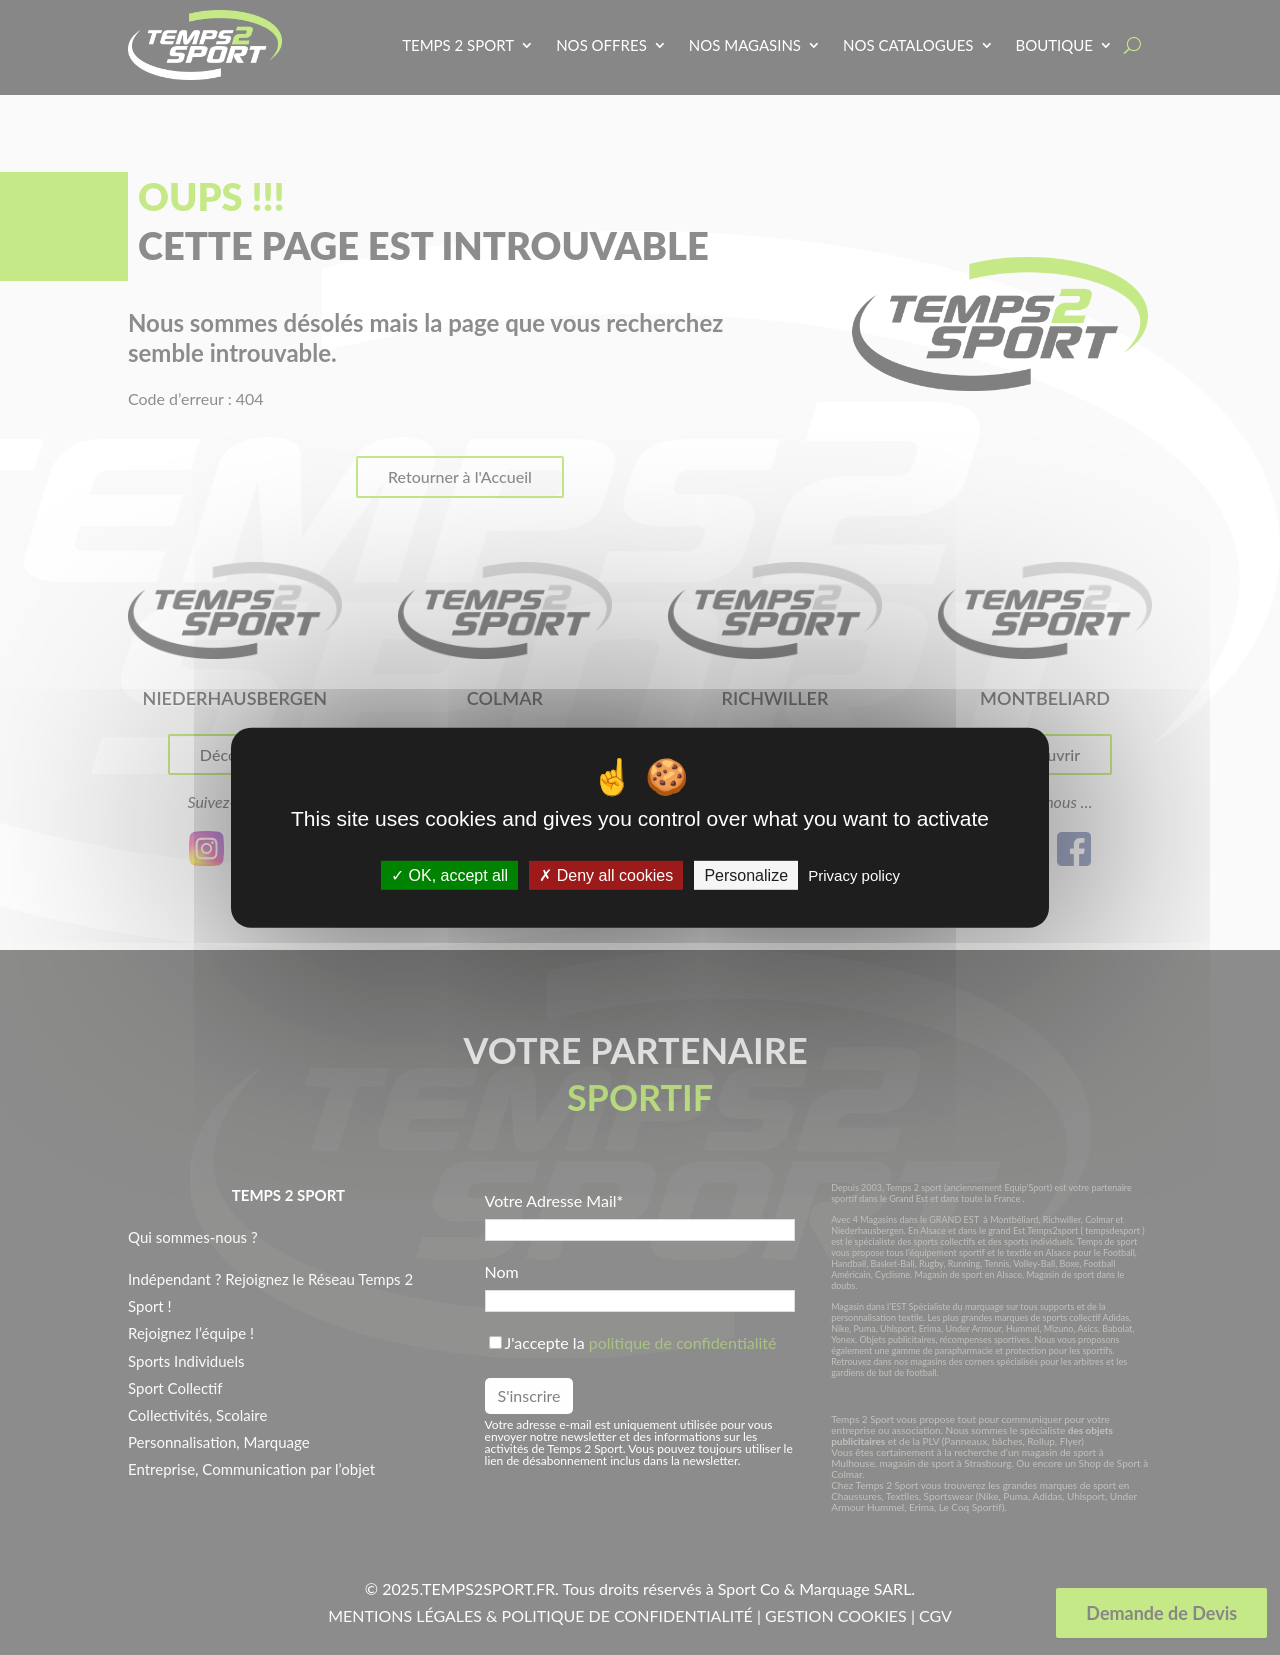  Describe the element at coordinates (746, 875) in the screenshot. I see `Personalize` at that location.